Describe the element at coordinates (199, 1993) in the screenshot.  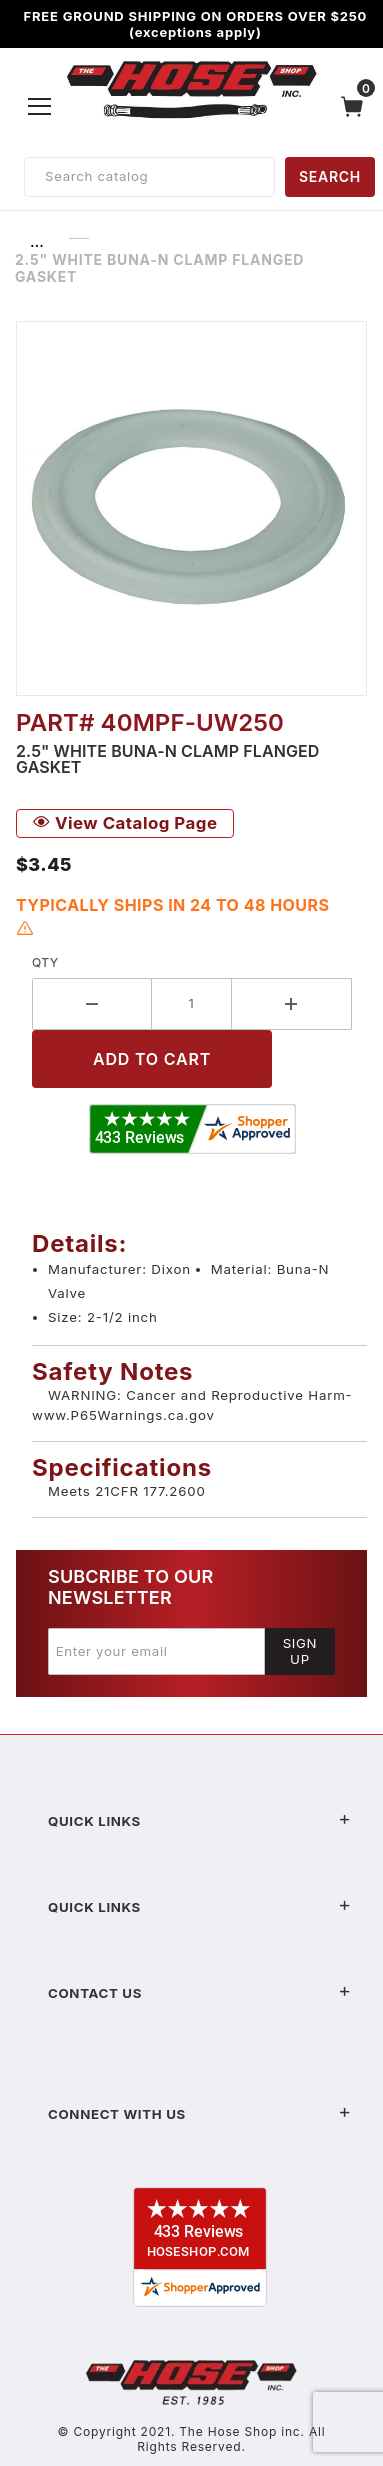
I see `Contact US` at that location.